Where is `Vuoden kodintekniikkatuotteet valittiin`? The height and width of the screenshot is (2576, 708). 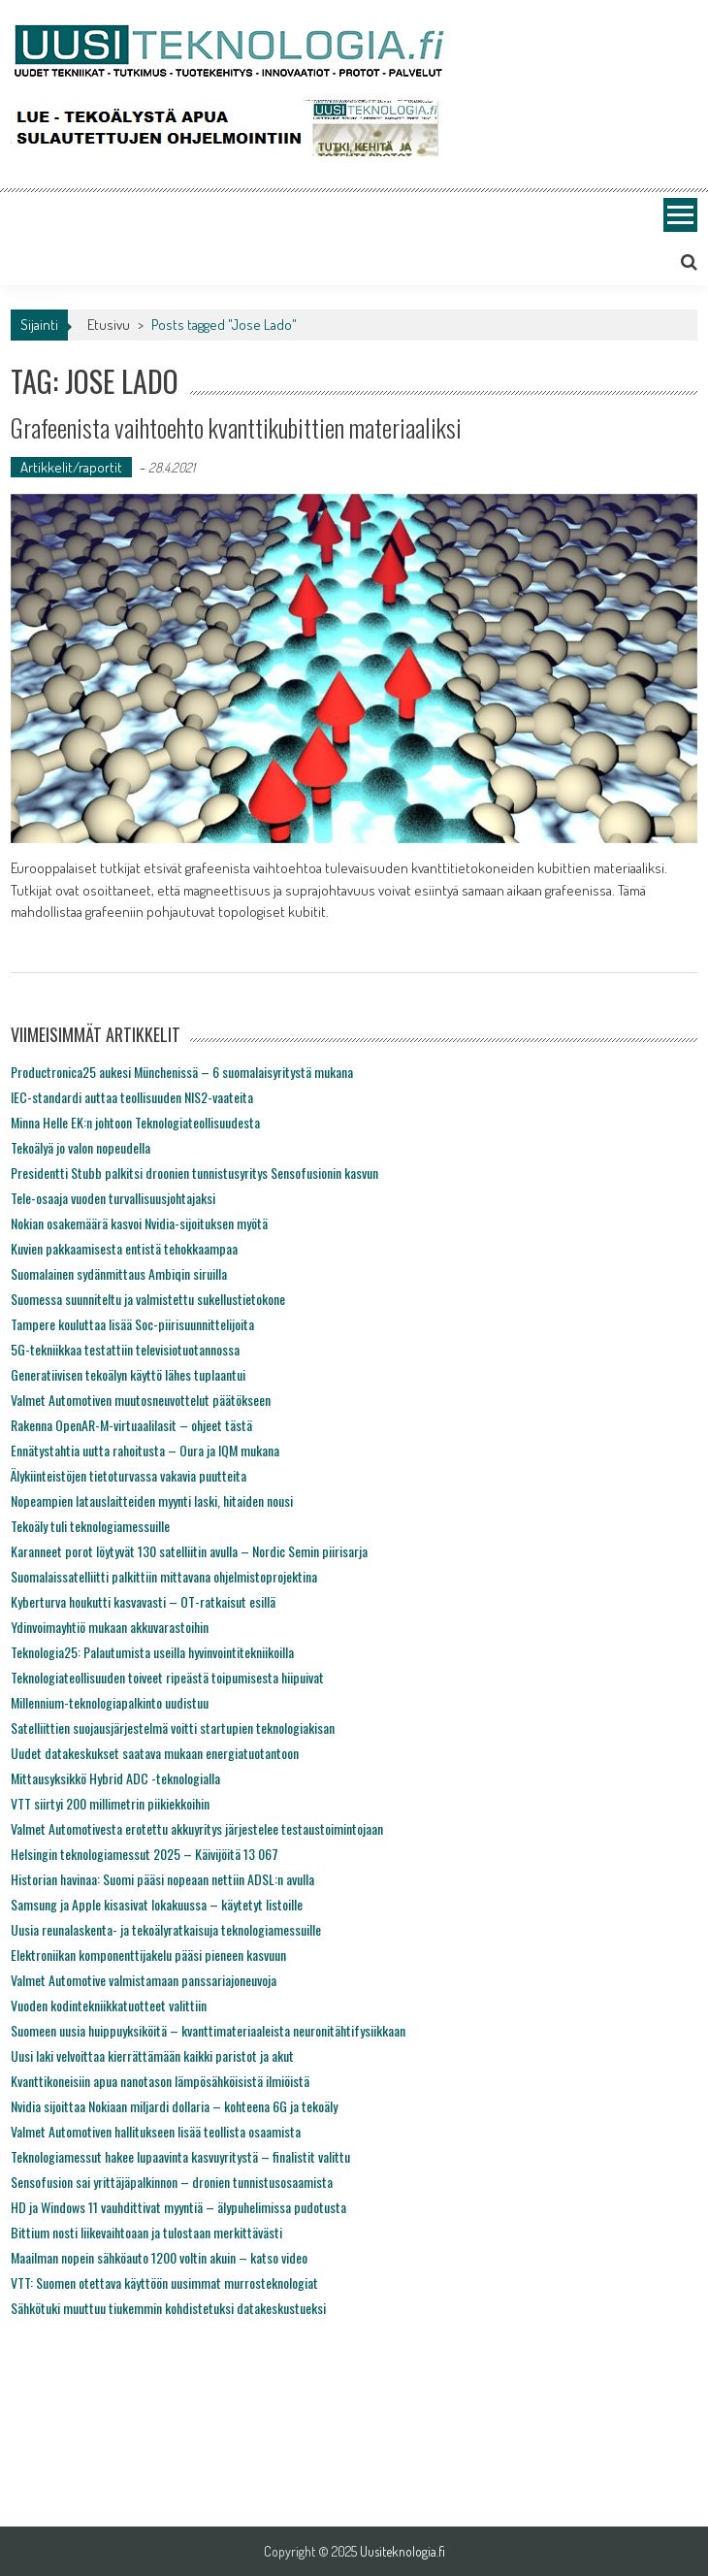
Vuoden kodintekniikkatuotteet valittiin is located at coordinates (109, 2005).